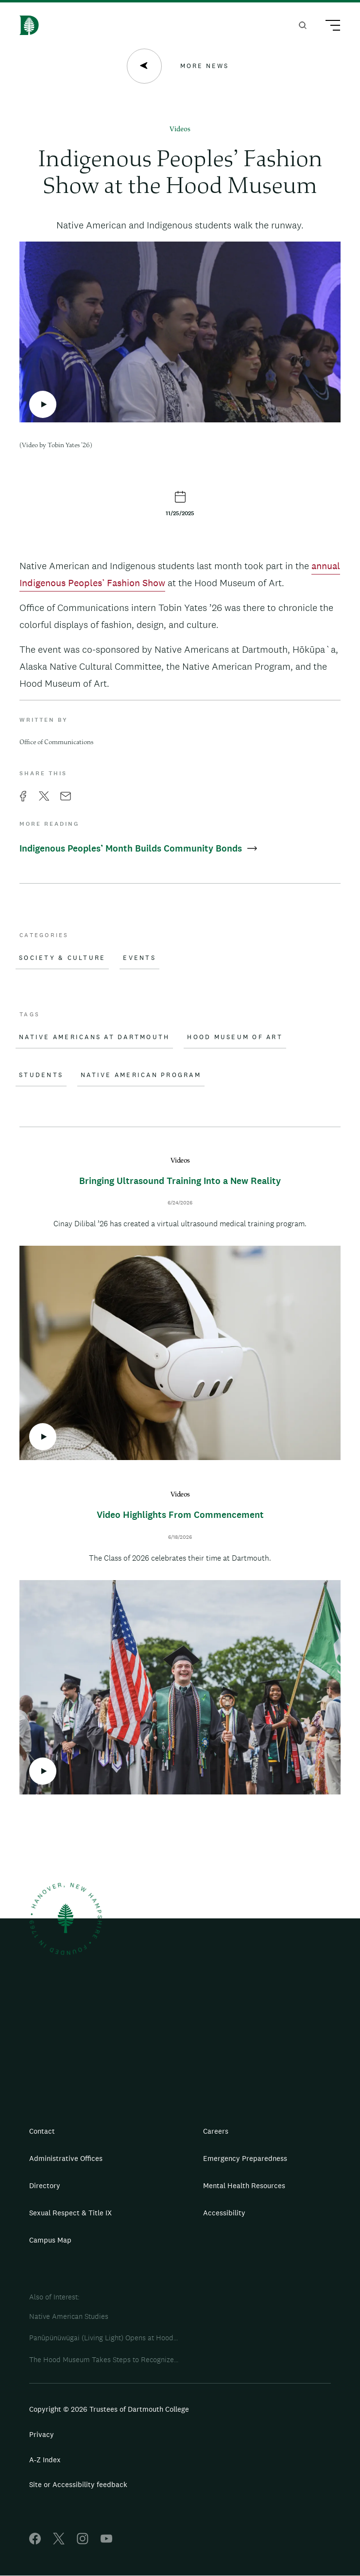 This screenshot has width=360, height=2576. I want to click on Directory, so click(44, 2185).